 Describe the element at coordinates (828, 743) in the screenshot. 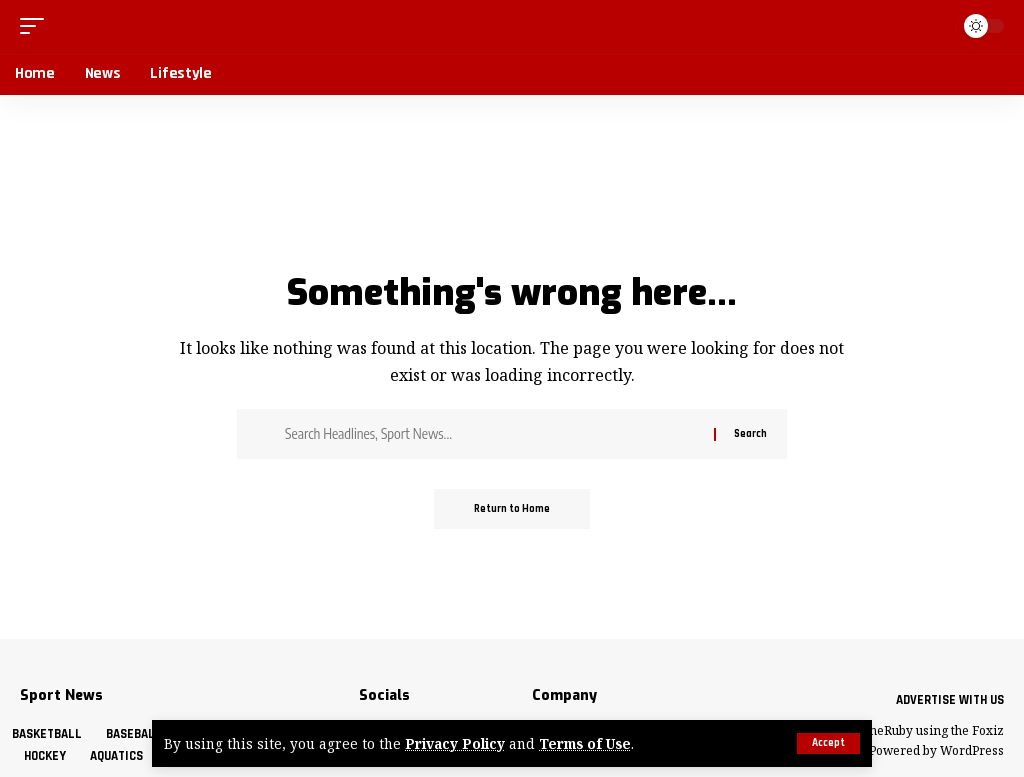

I see `[button]` at that location.